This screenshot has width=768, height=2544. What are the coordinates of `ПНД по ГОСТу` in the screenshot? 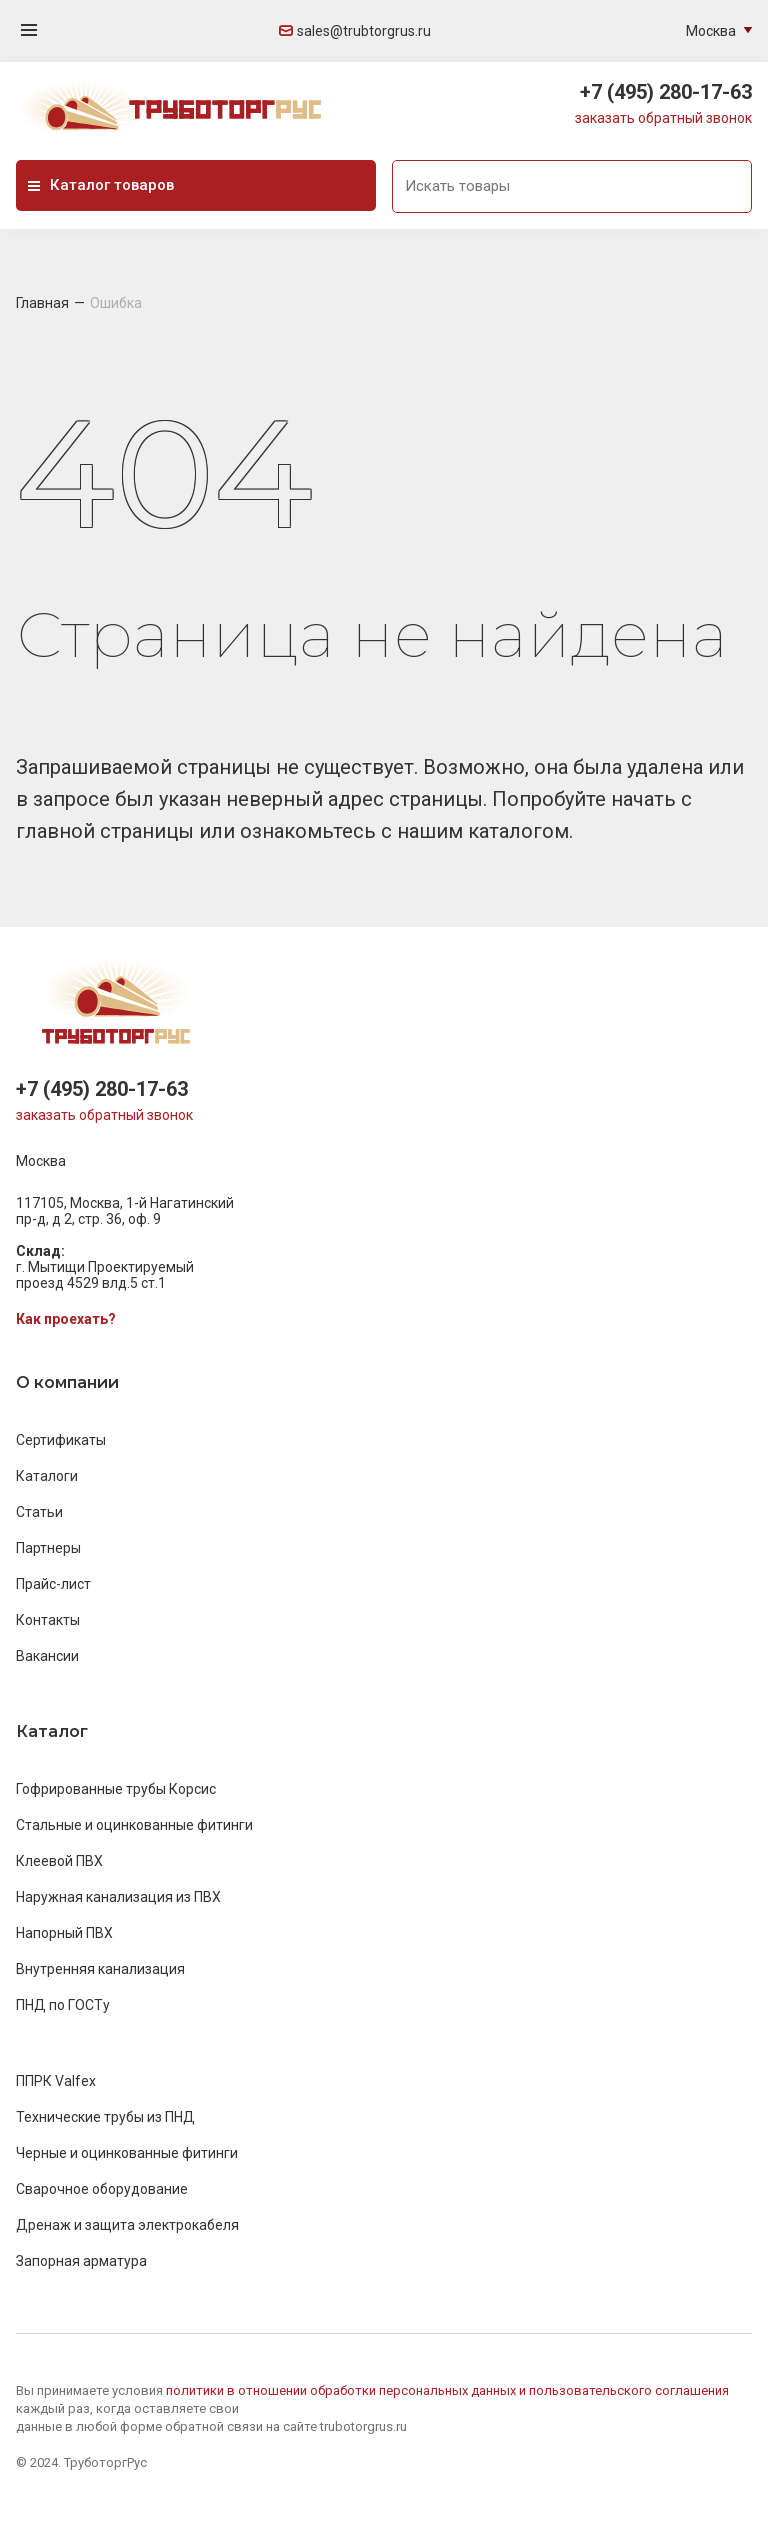 It's located at (63, 2005).